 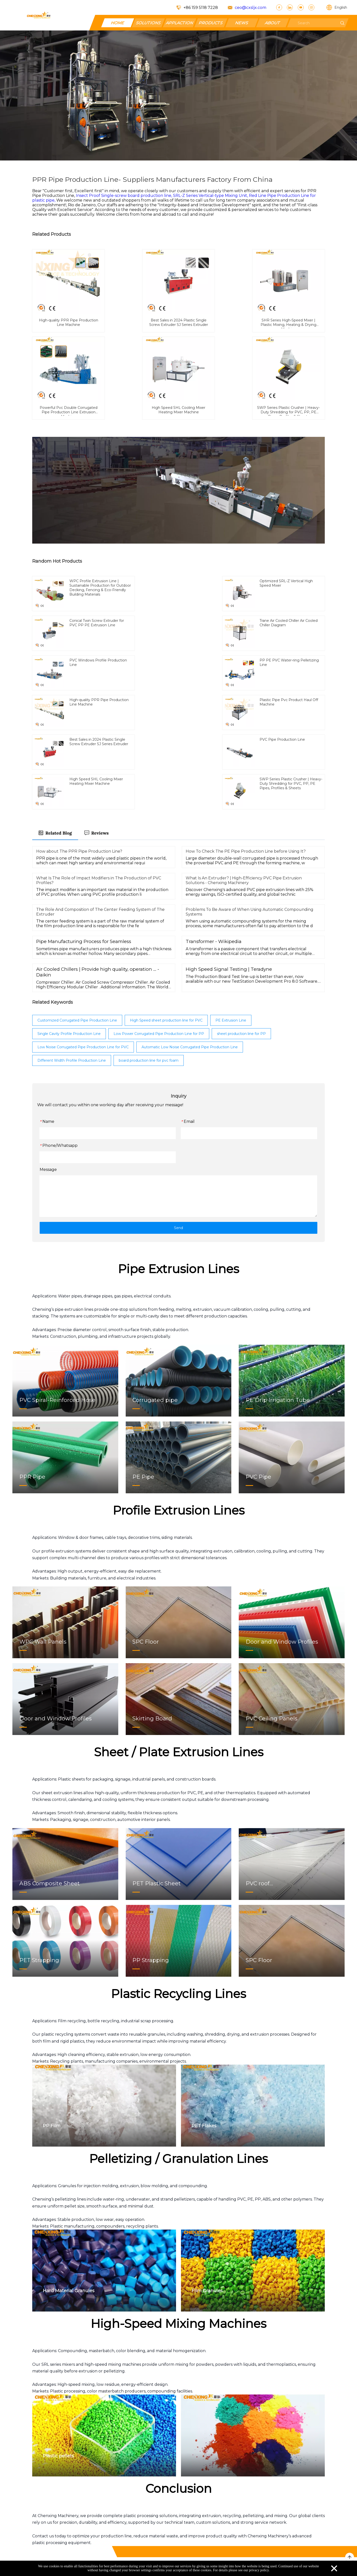 What do you see at coordinates (190, 968) in the screenshot?
I see `Automatic Low Noise Corrugated Pipe Production Line` at bounding box center [190, 968].